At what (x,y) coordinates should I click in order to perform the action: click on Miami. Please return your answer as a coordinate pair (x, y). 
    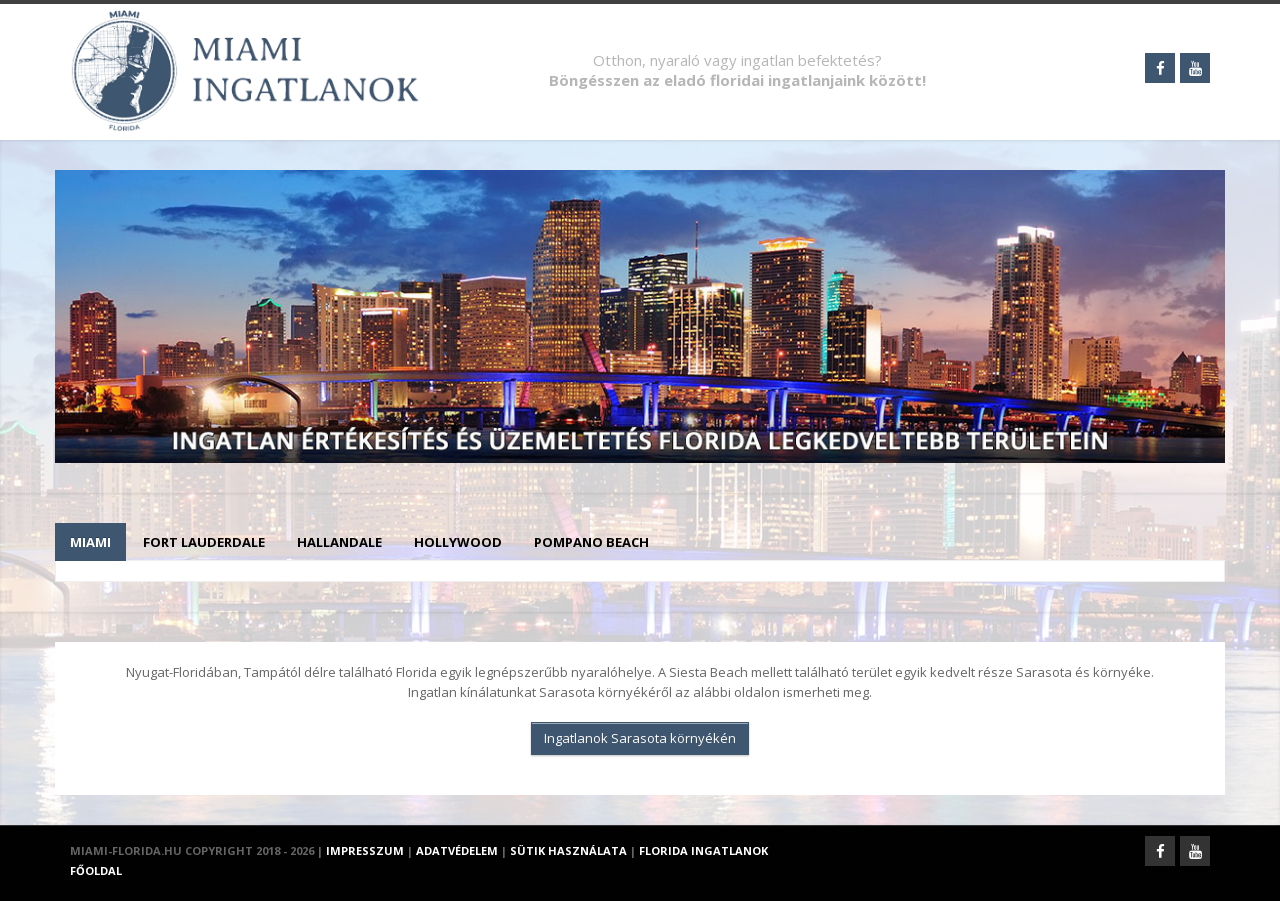
    Looking at the image, I should click on (90, 542).